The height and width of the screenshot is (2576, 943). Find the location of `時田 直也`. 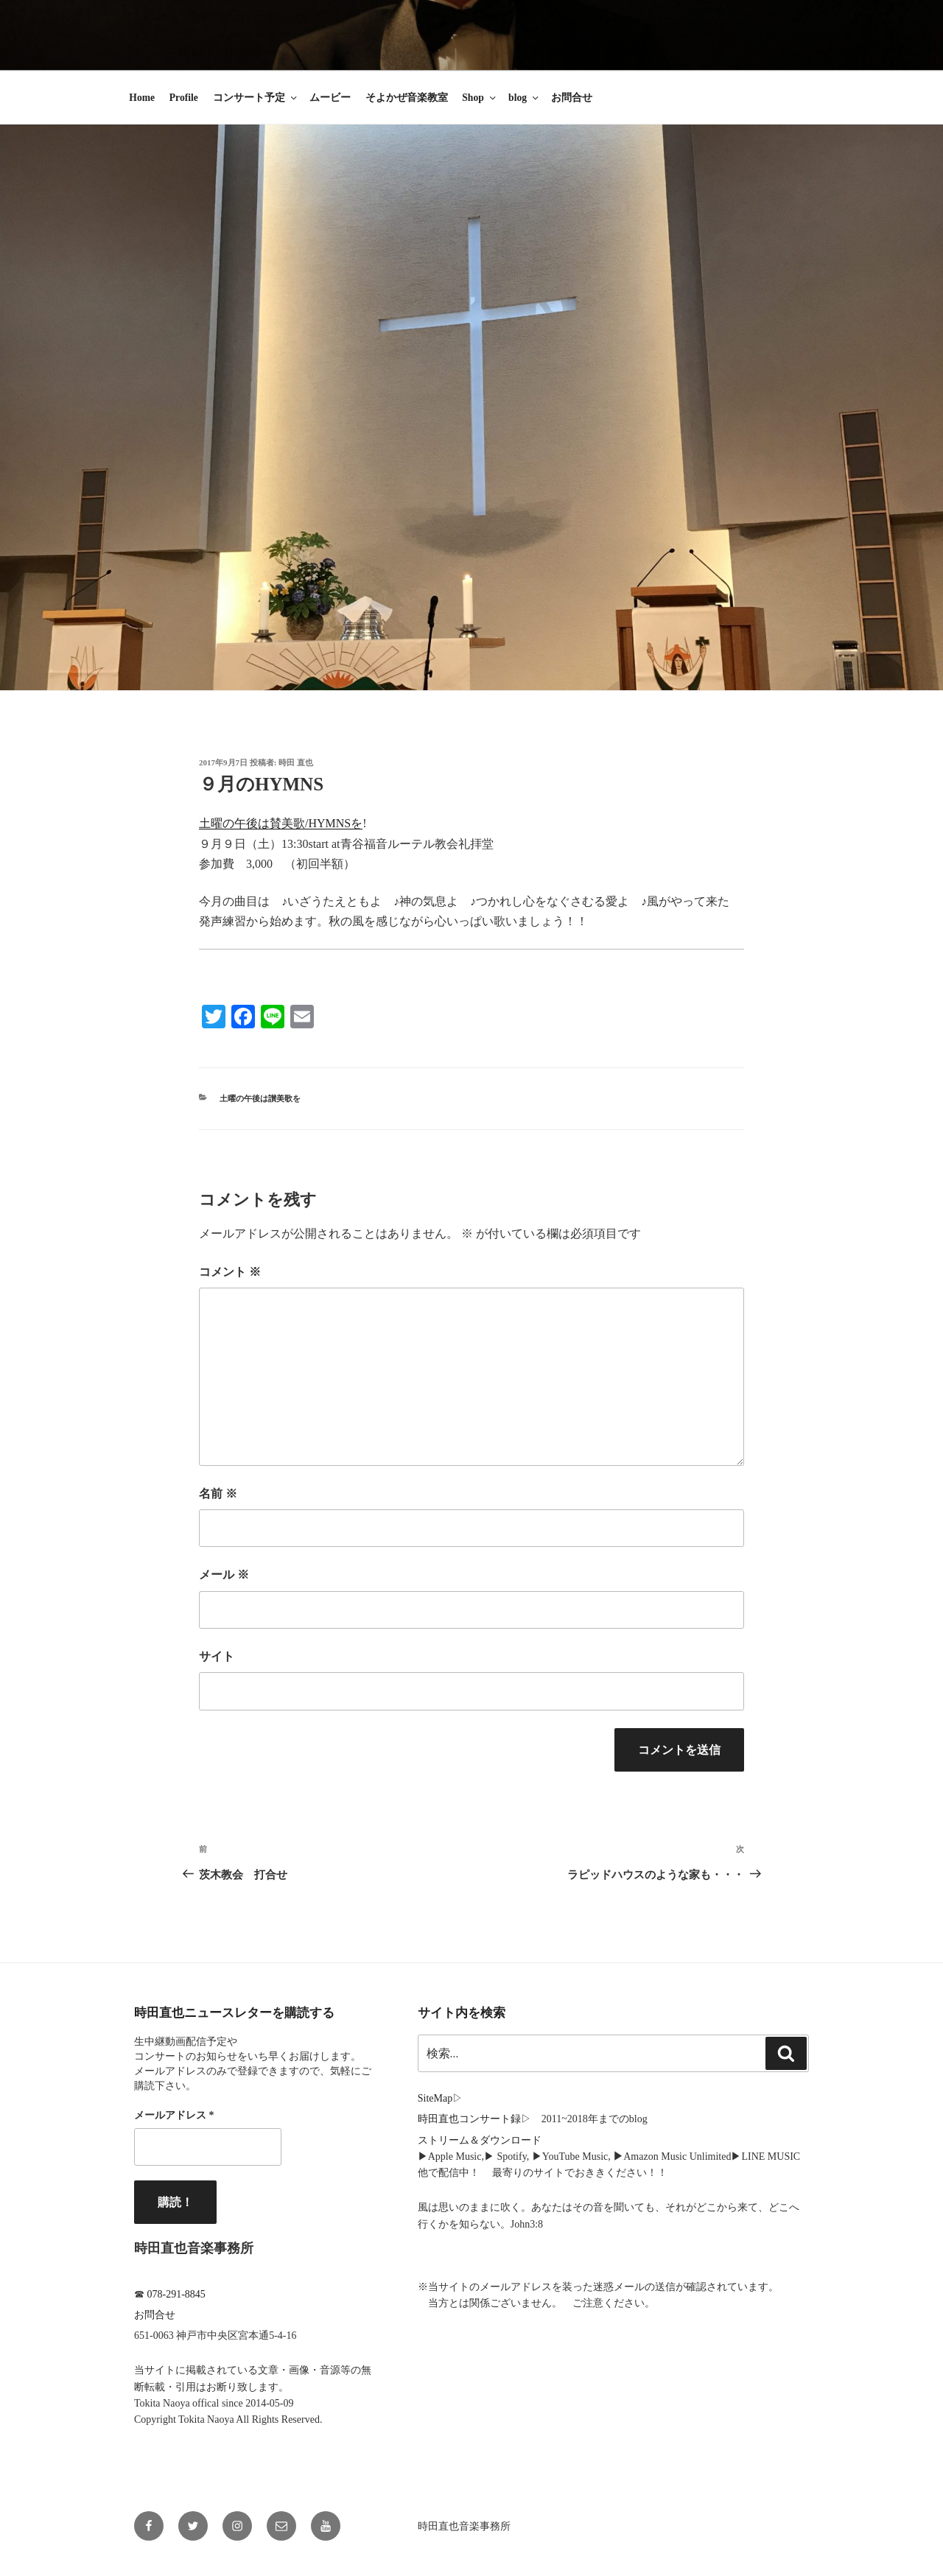

時田 直也 is located at coordinates (295, 762).